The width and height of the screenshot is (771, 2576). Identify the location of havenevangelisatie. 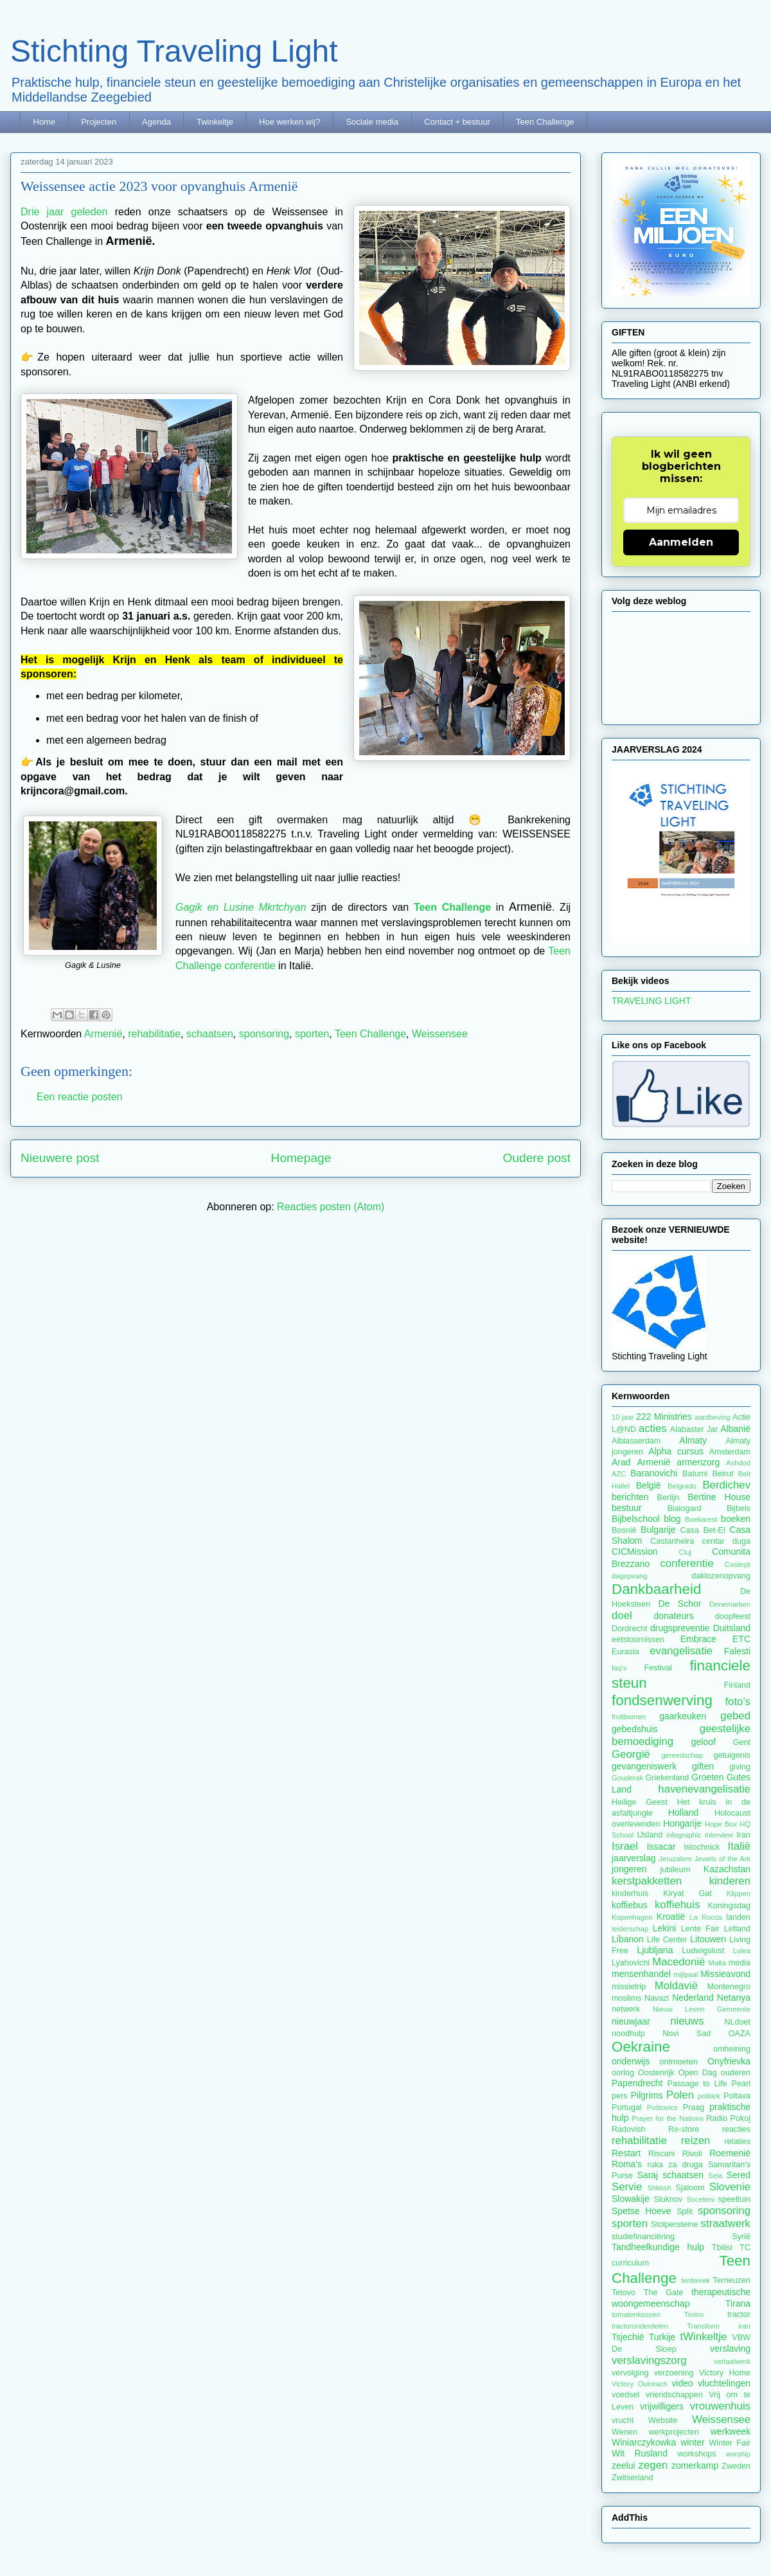
(704, 1789).